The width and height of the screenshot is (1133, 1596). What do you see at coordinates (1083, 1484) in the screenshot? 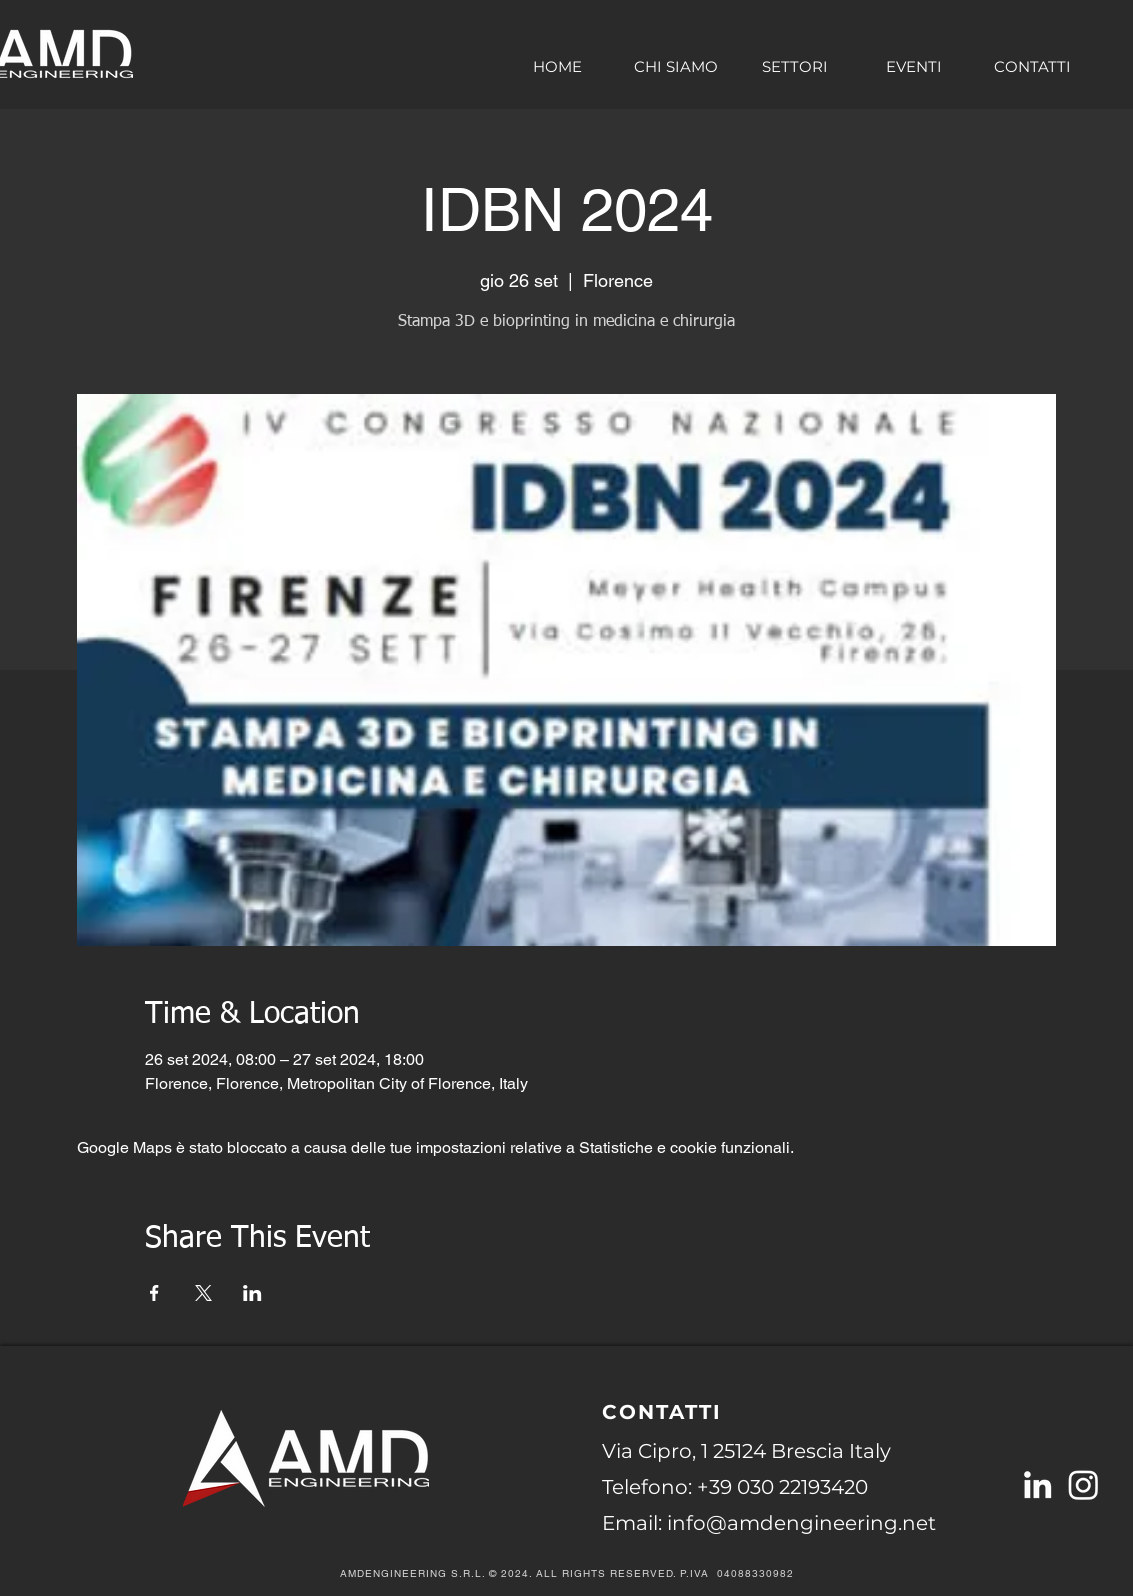
I see `[Instagram]` at bounding box center [1083, 1484].